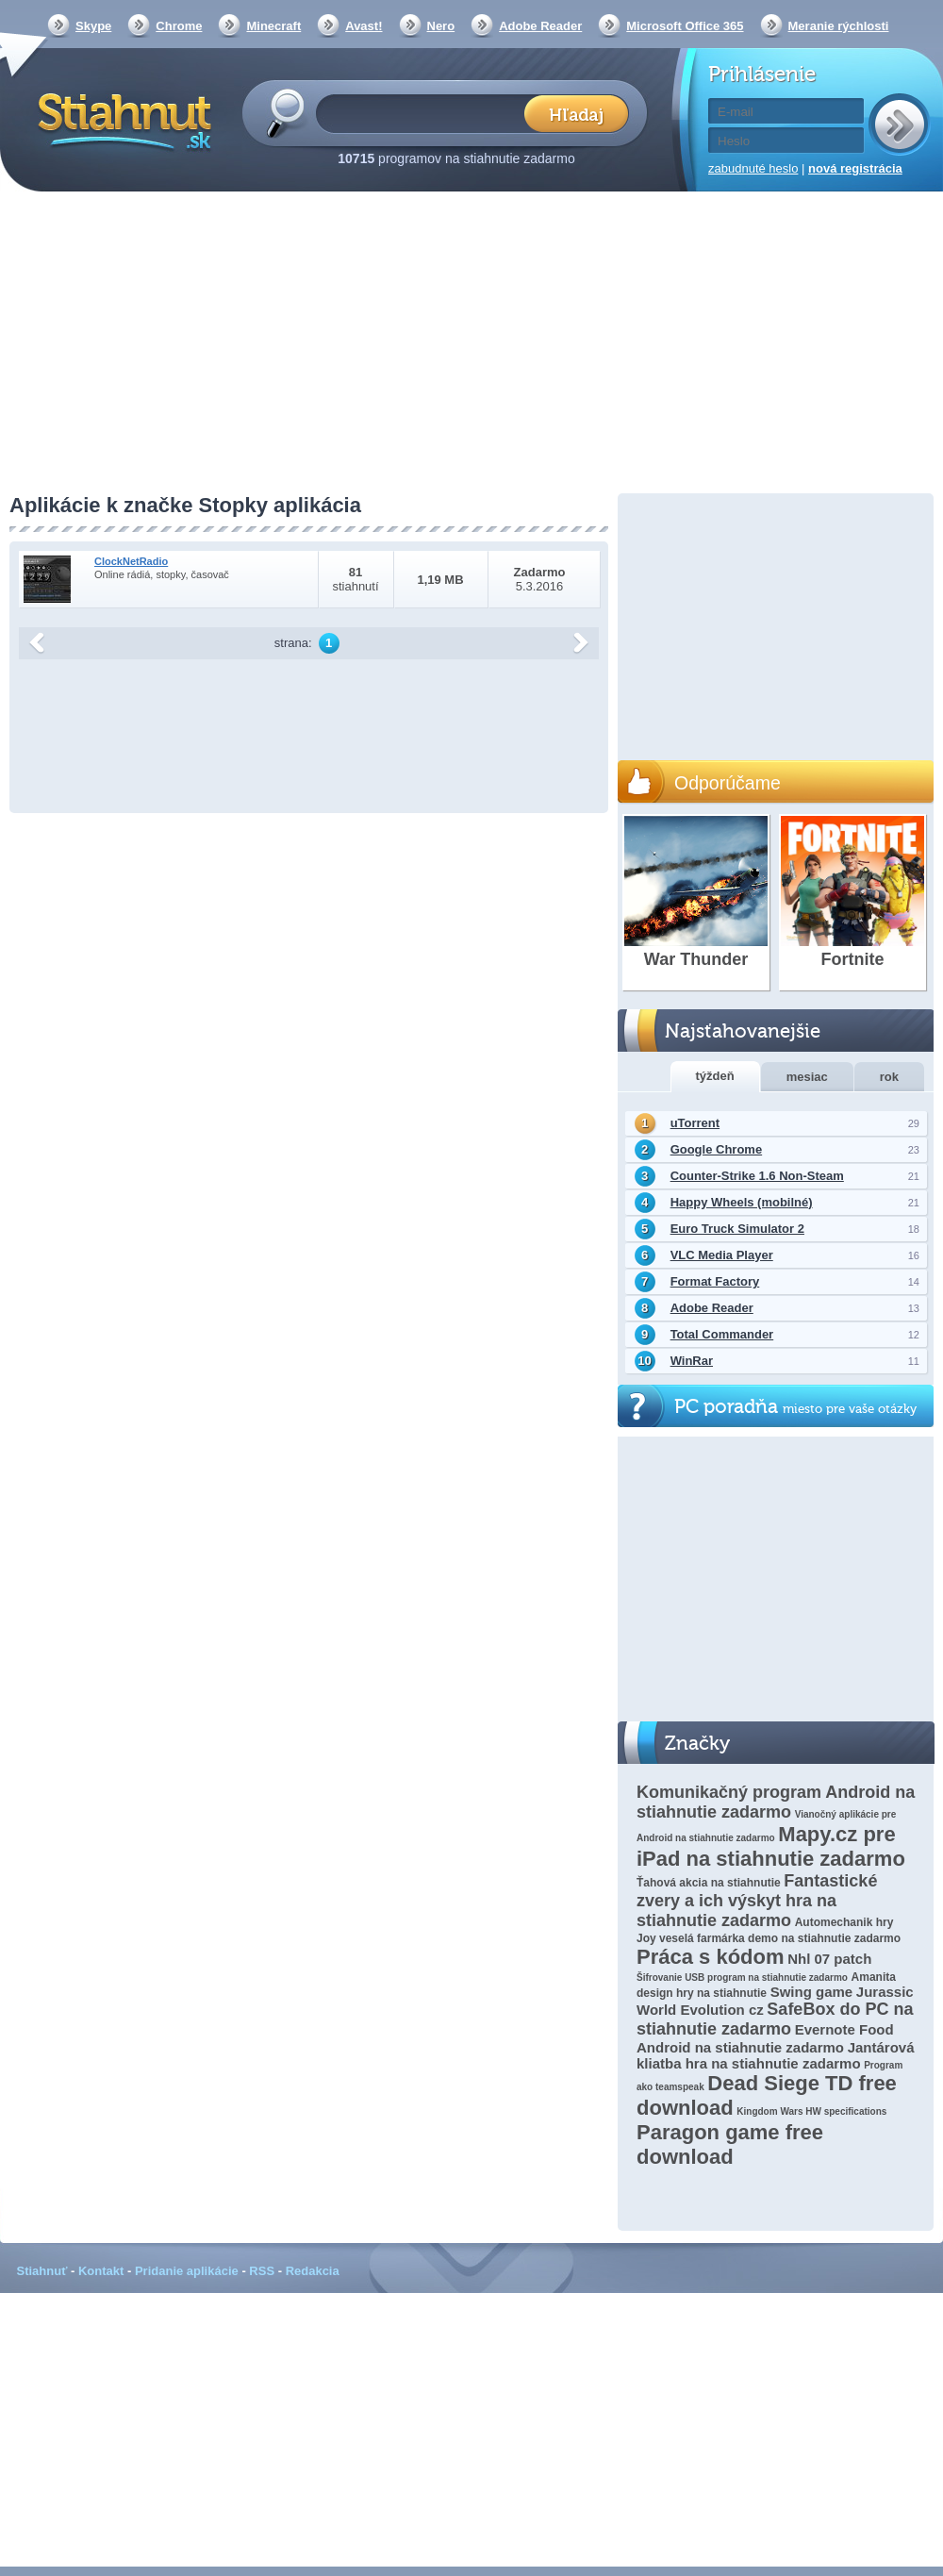 The width and height of the screenshot is (943, 2576). Describe the element at coordinates (93, 26) in the screenshot. I see `Skype` at that location.